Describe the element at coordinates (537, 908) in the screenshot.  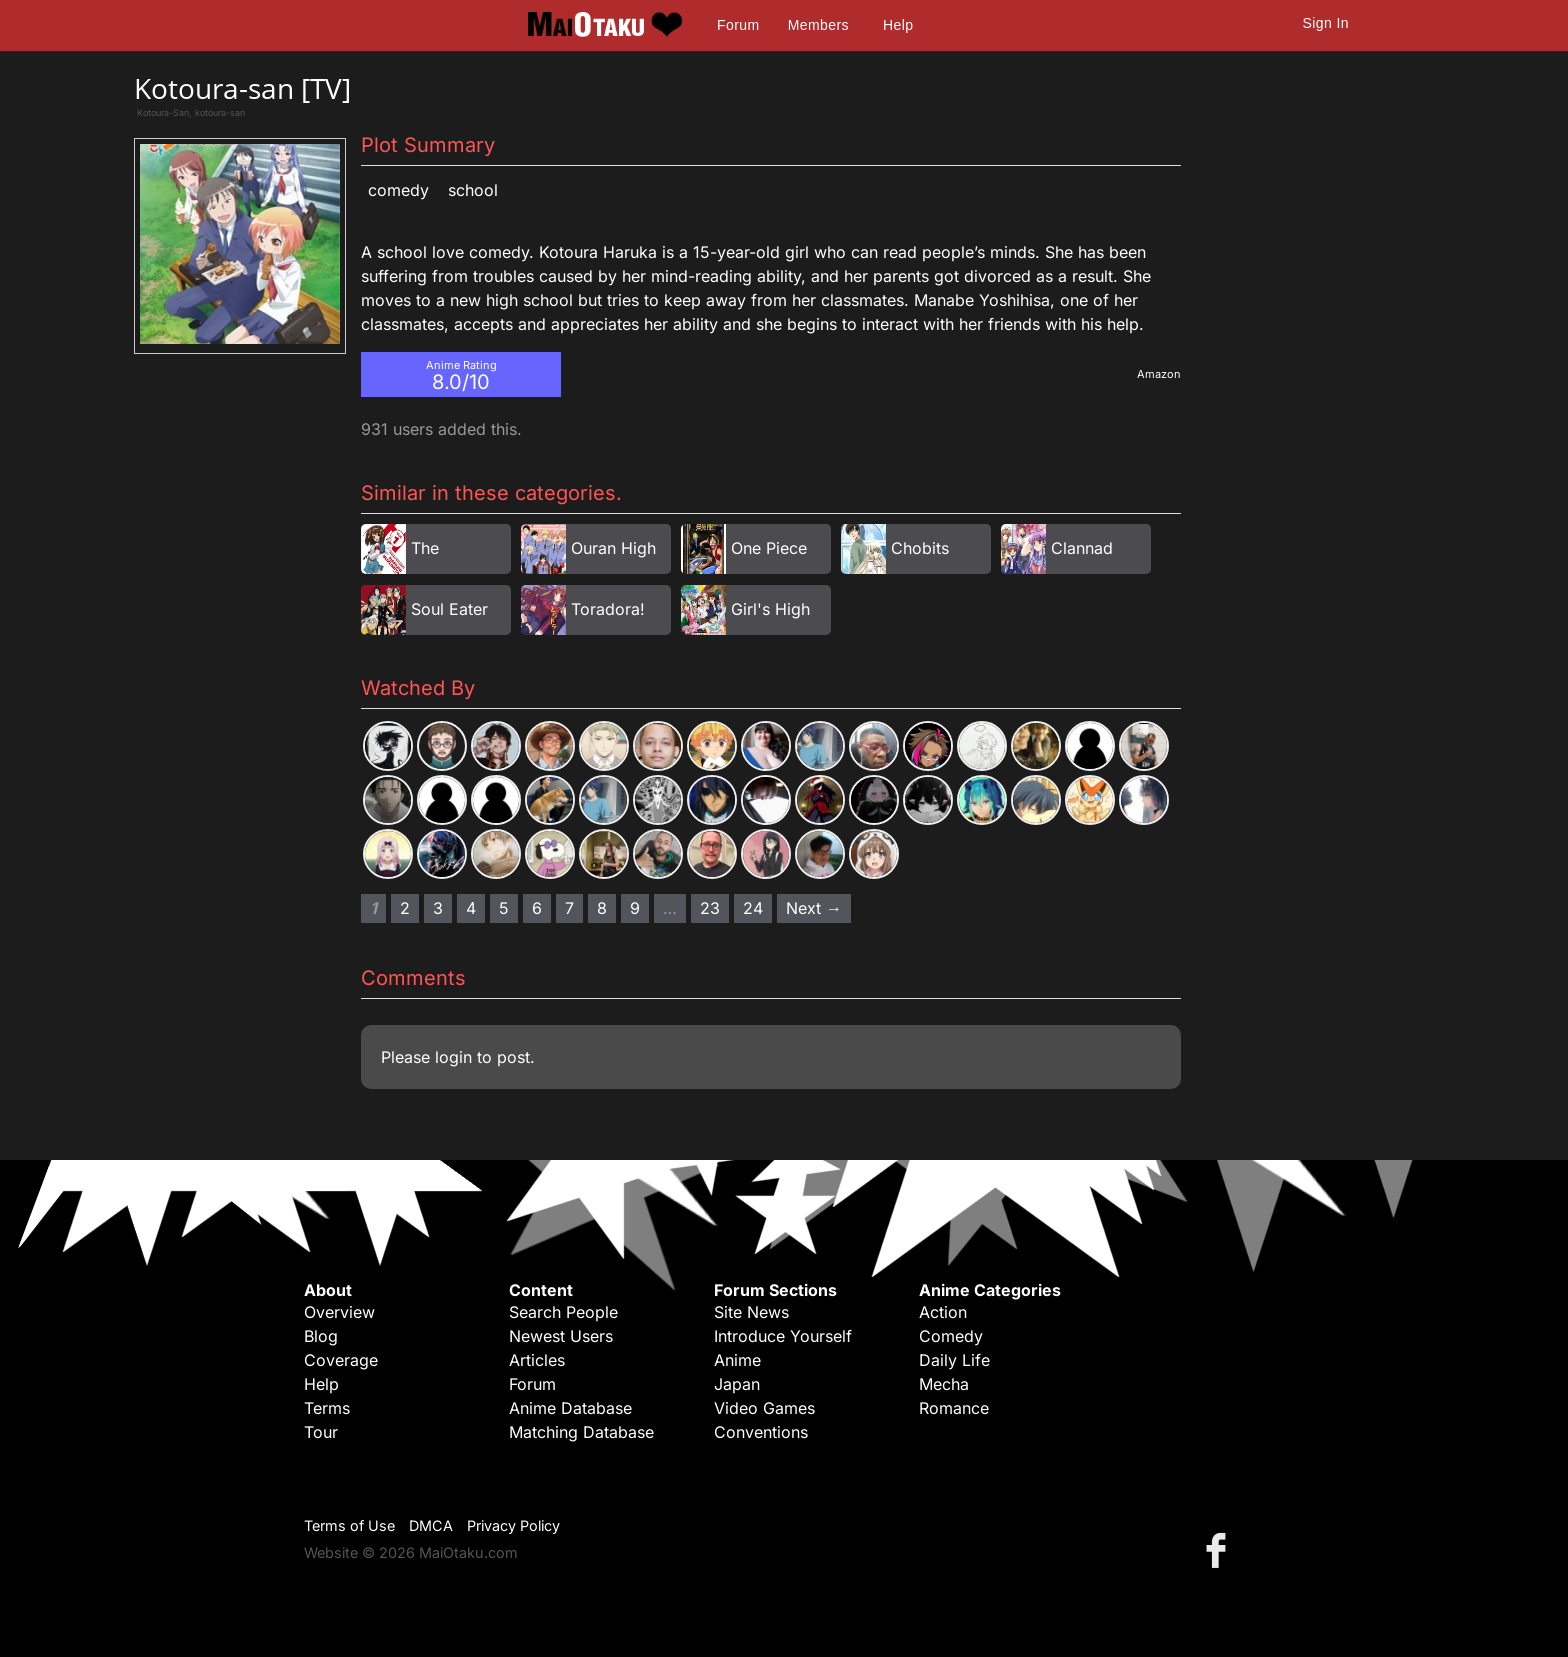
I see `6 [Page 6]` at that location.